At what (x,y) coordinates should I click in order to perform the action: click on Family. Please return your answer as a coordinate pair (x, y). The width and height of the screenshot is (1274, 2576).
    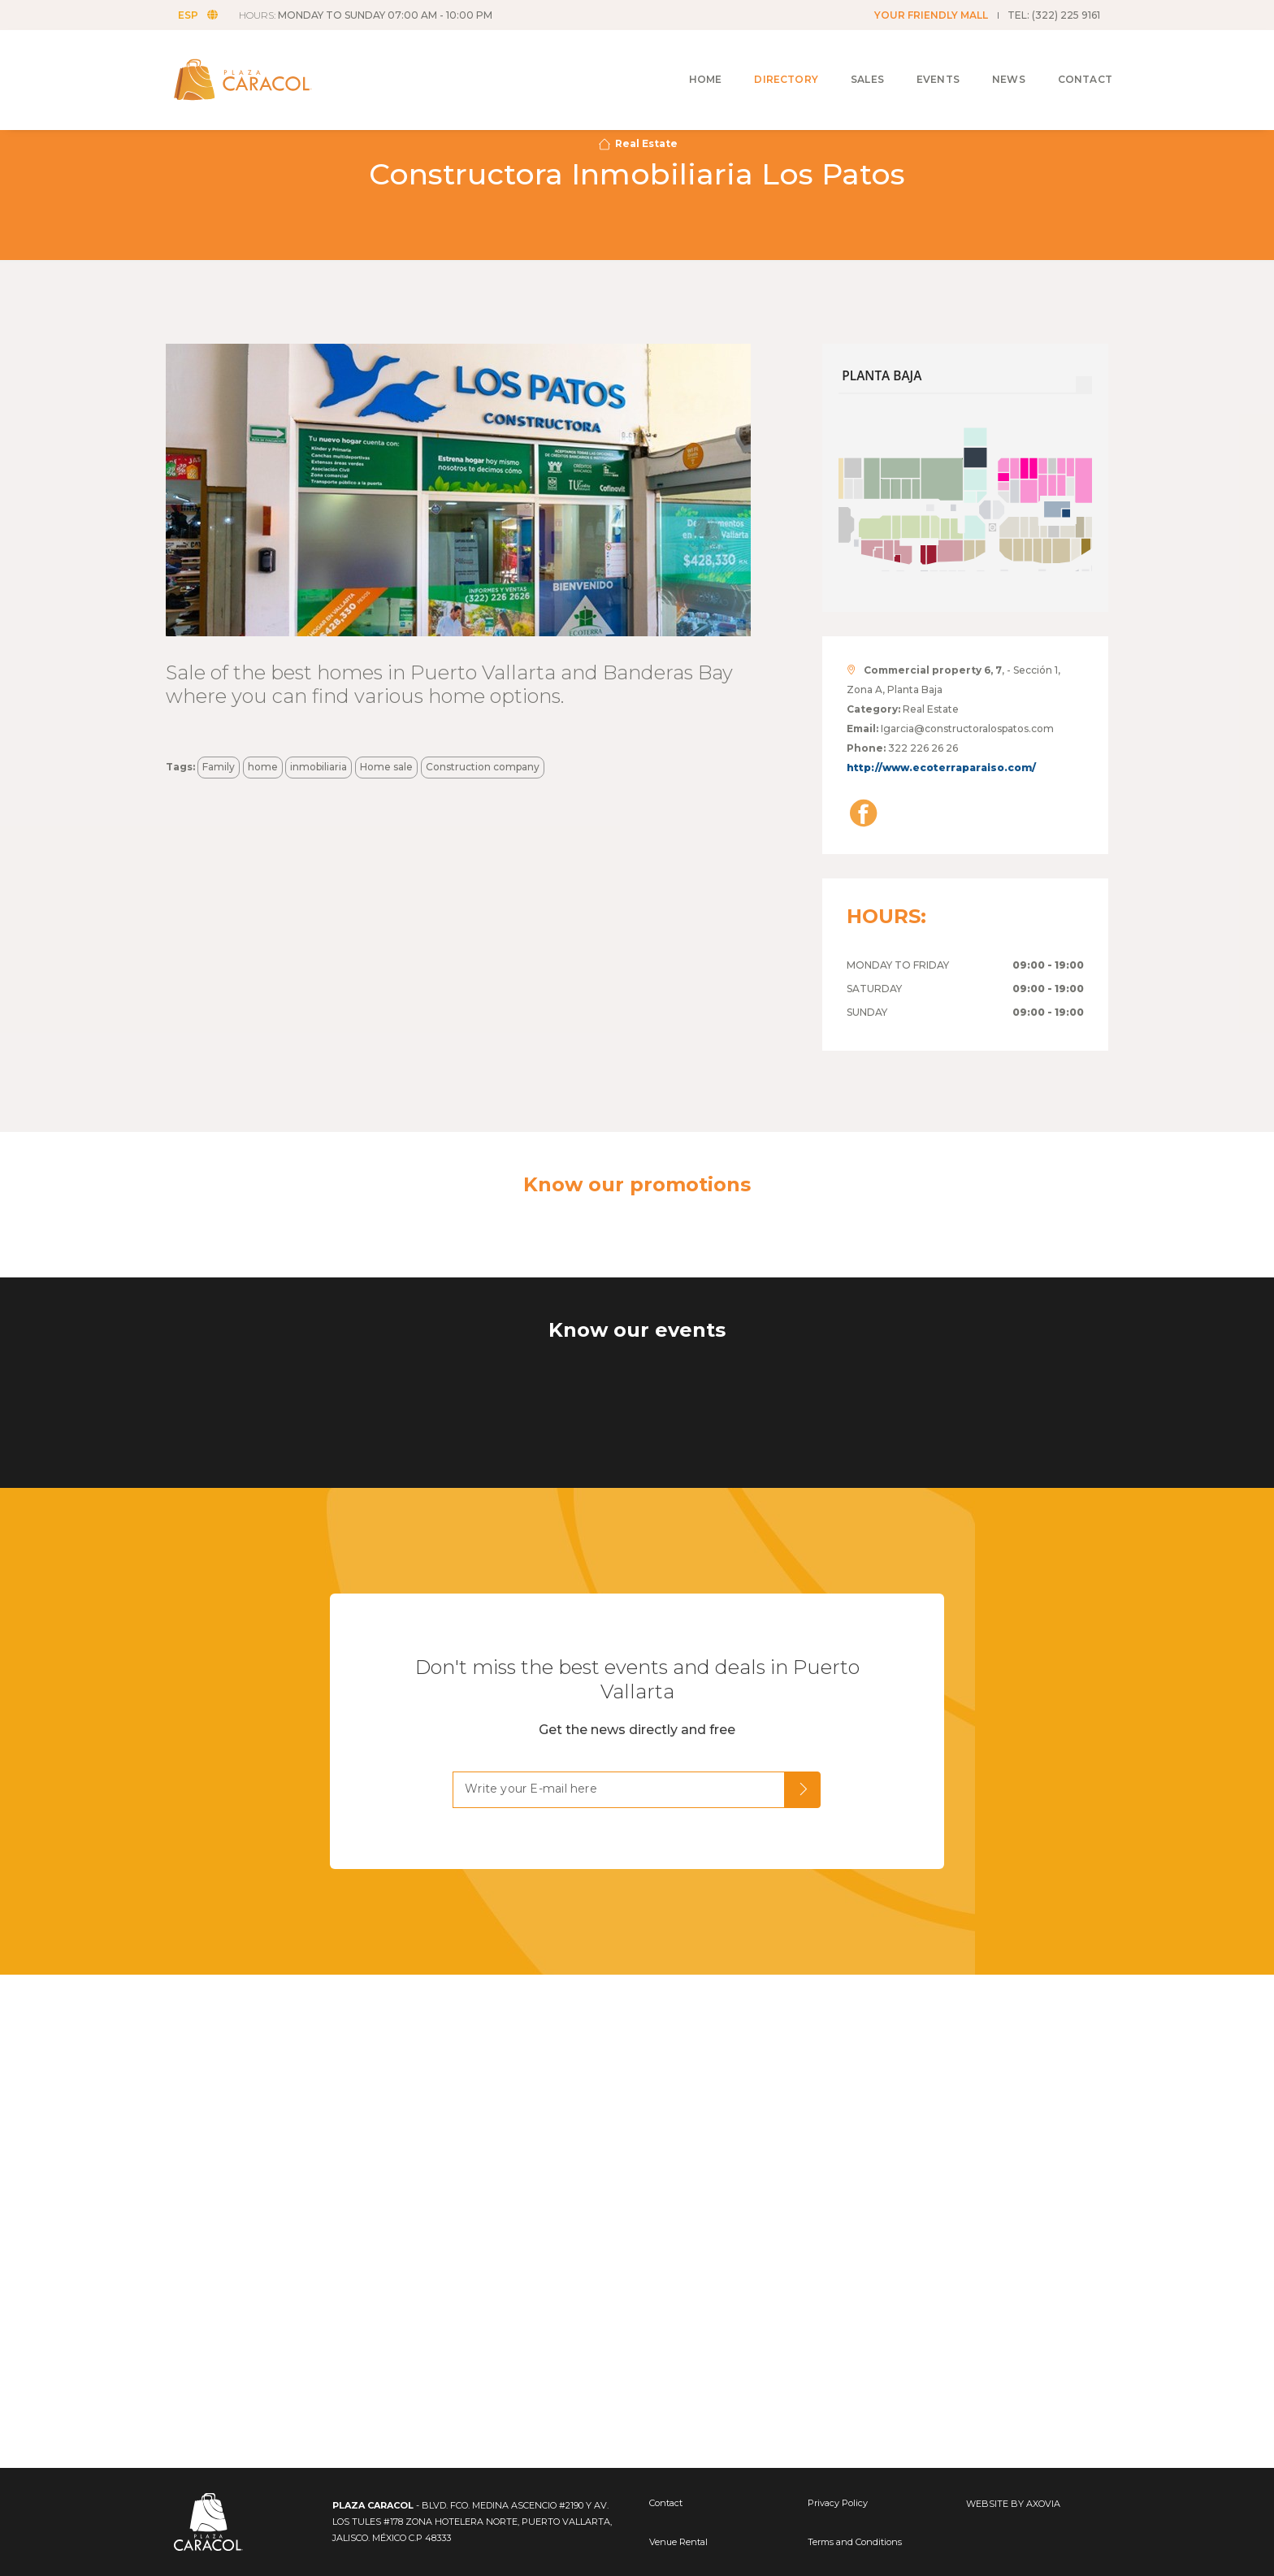
    Looking at the image, I should click on (218, 767).